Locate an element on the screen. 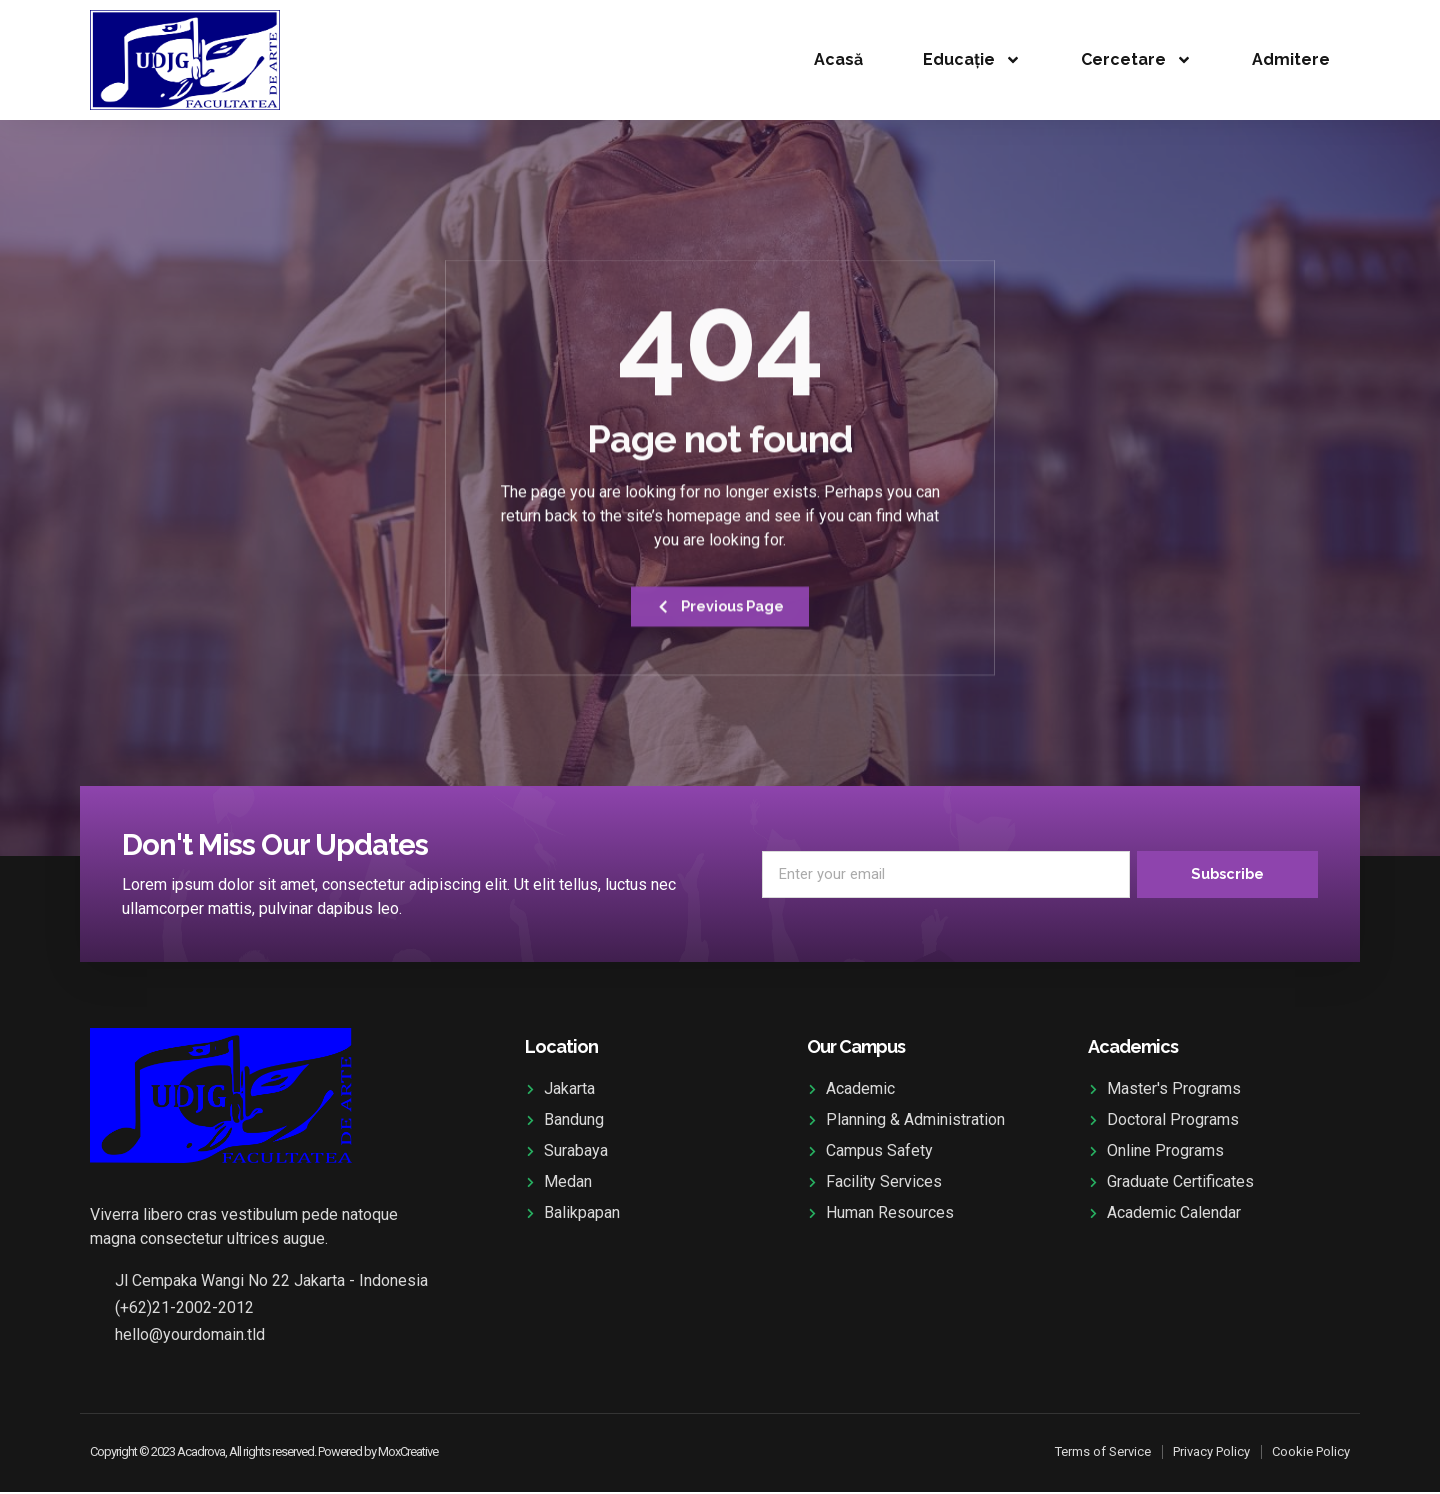  Acasă is located at coordinates (838, 59).